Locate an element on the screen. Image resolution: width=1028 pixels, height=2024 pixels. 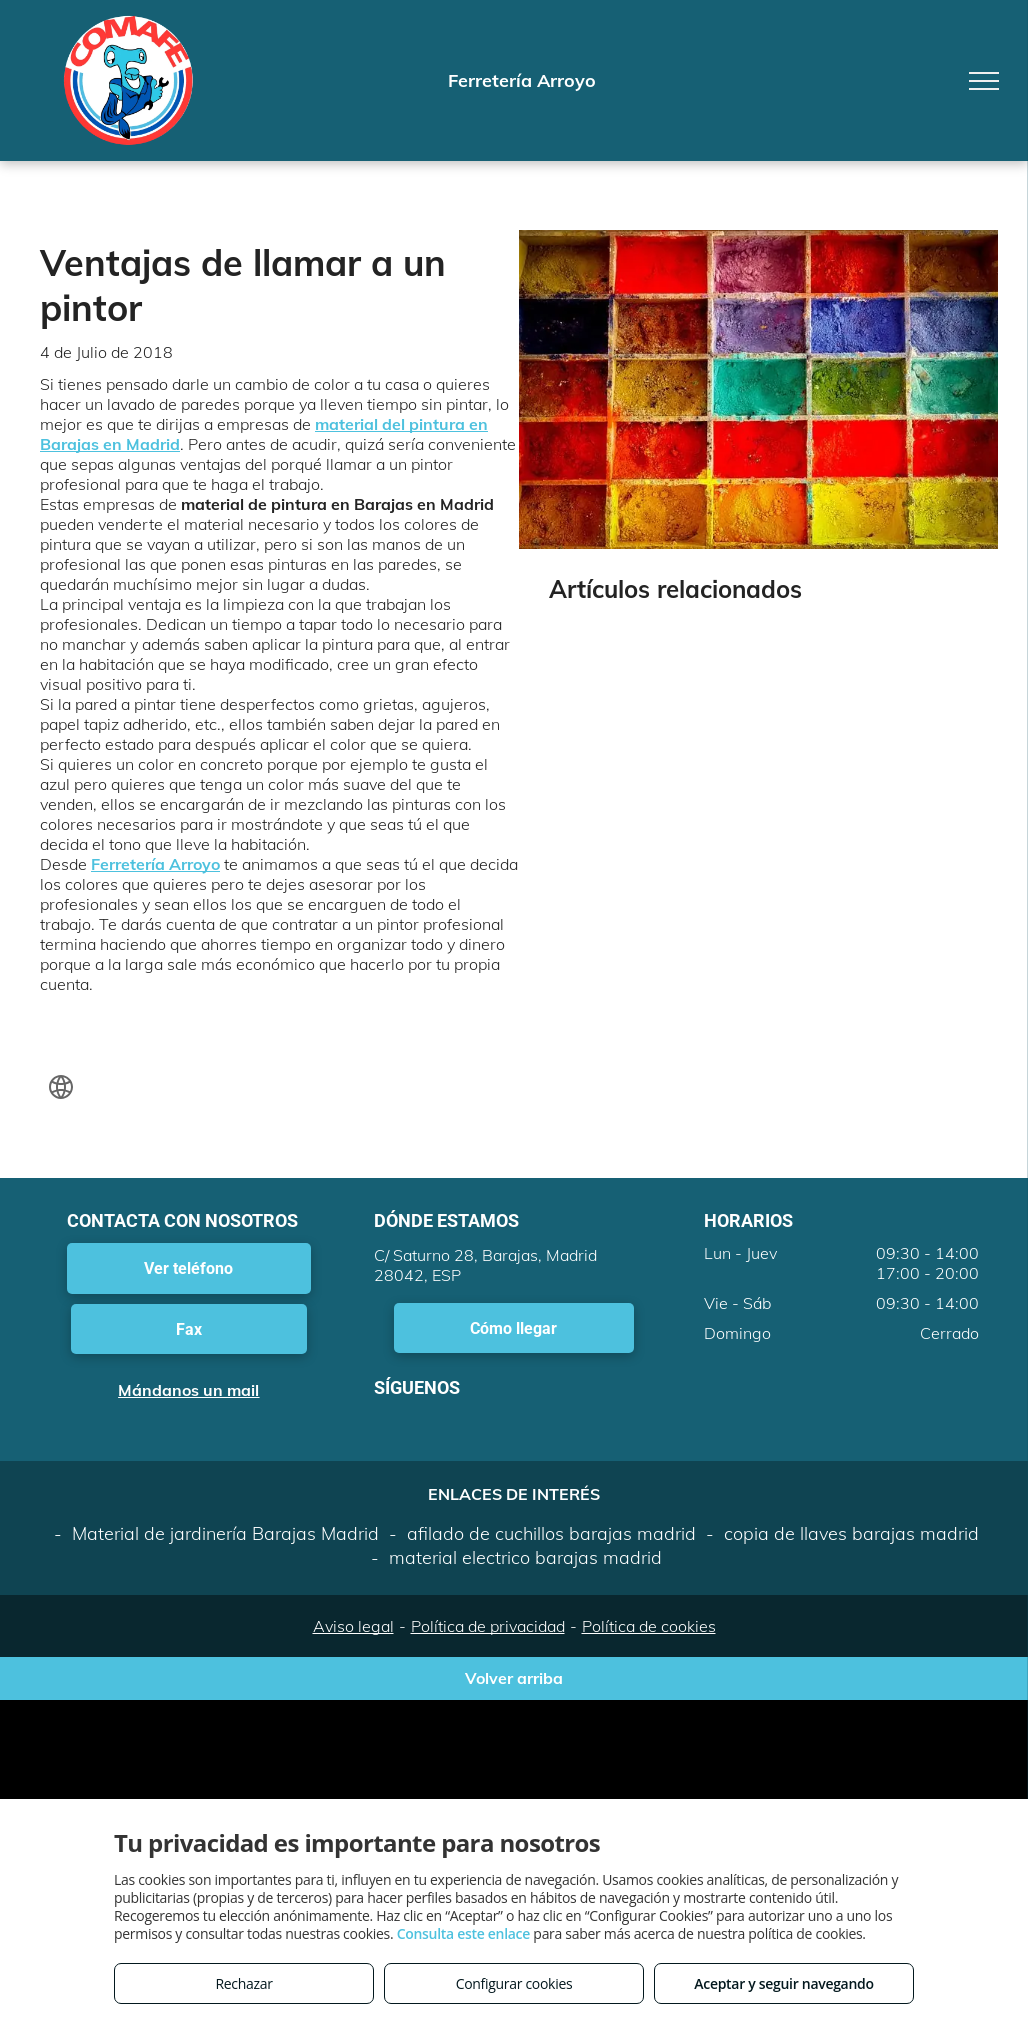
Configurar cookies is located at coordinates (514, 1983).